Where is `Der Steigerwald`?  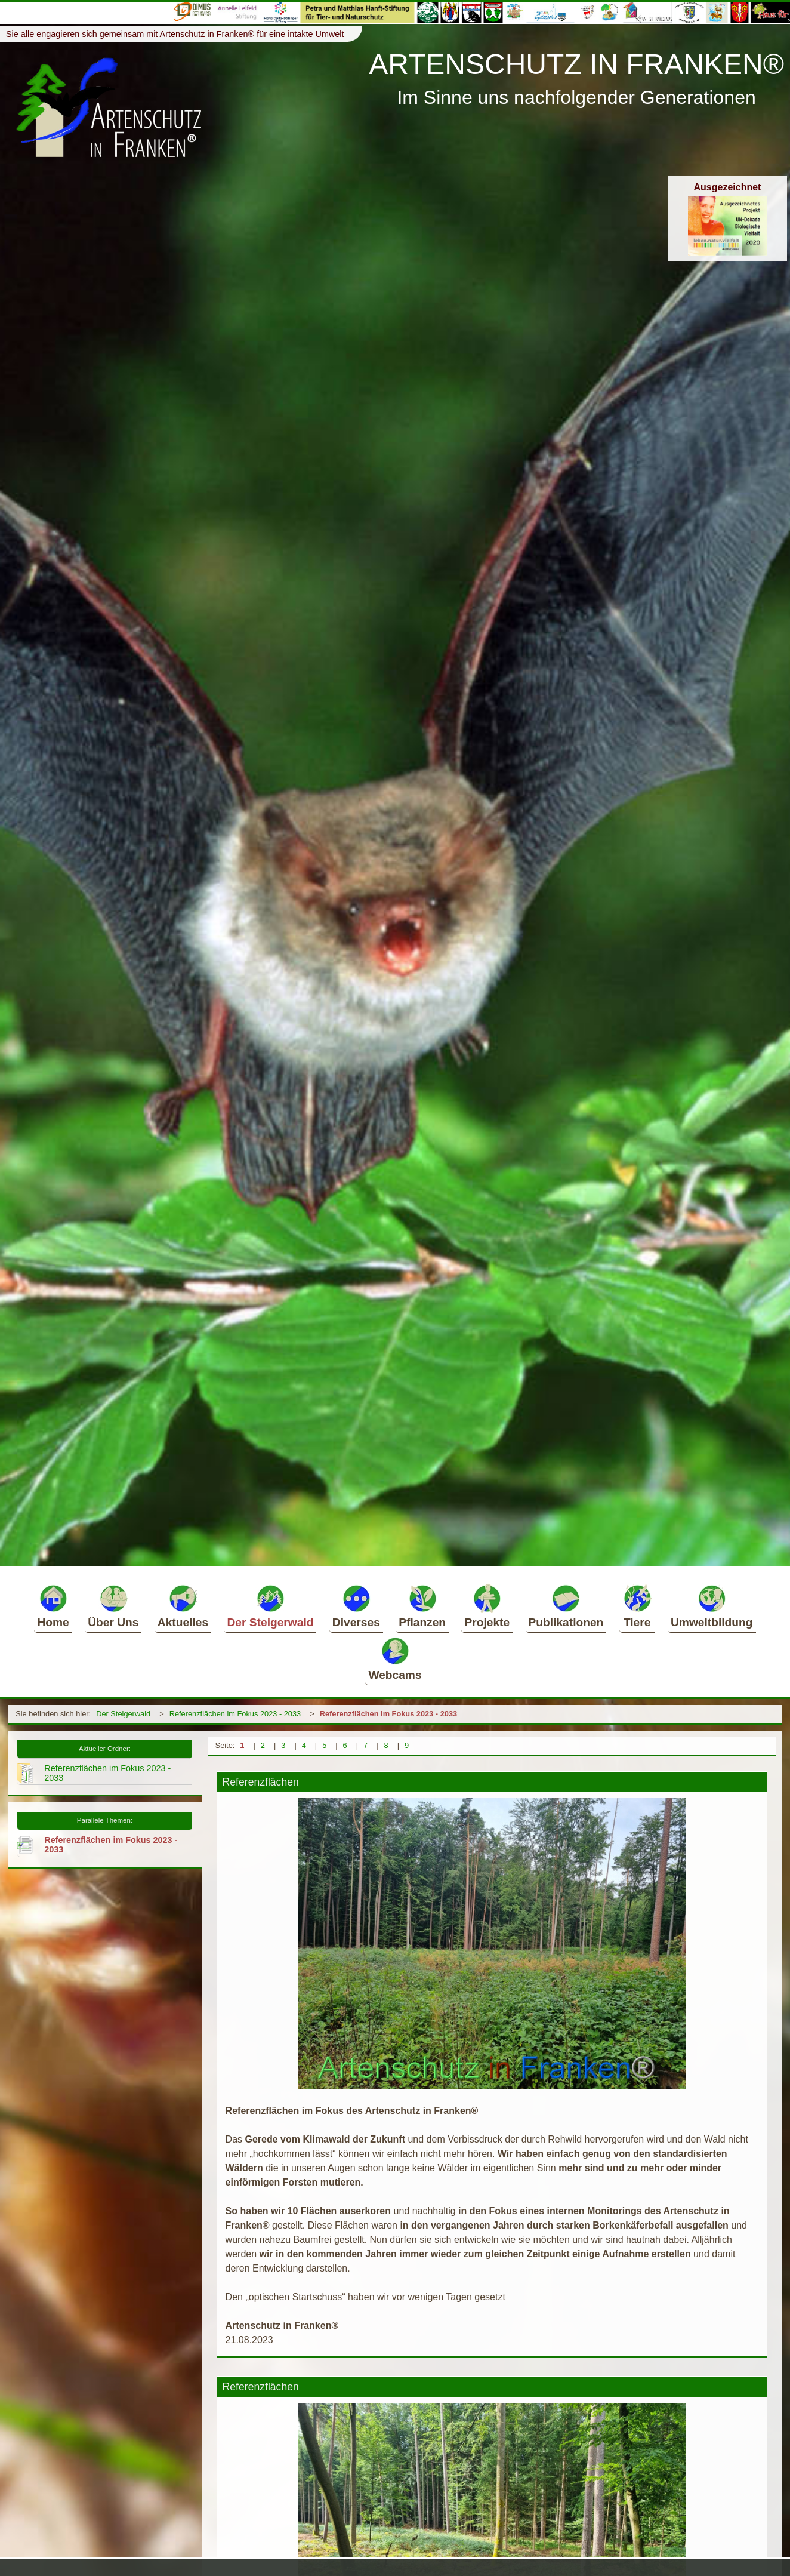
Der Steigerwald is located at coordinates (270, 1606).